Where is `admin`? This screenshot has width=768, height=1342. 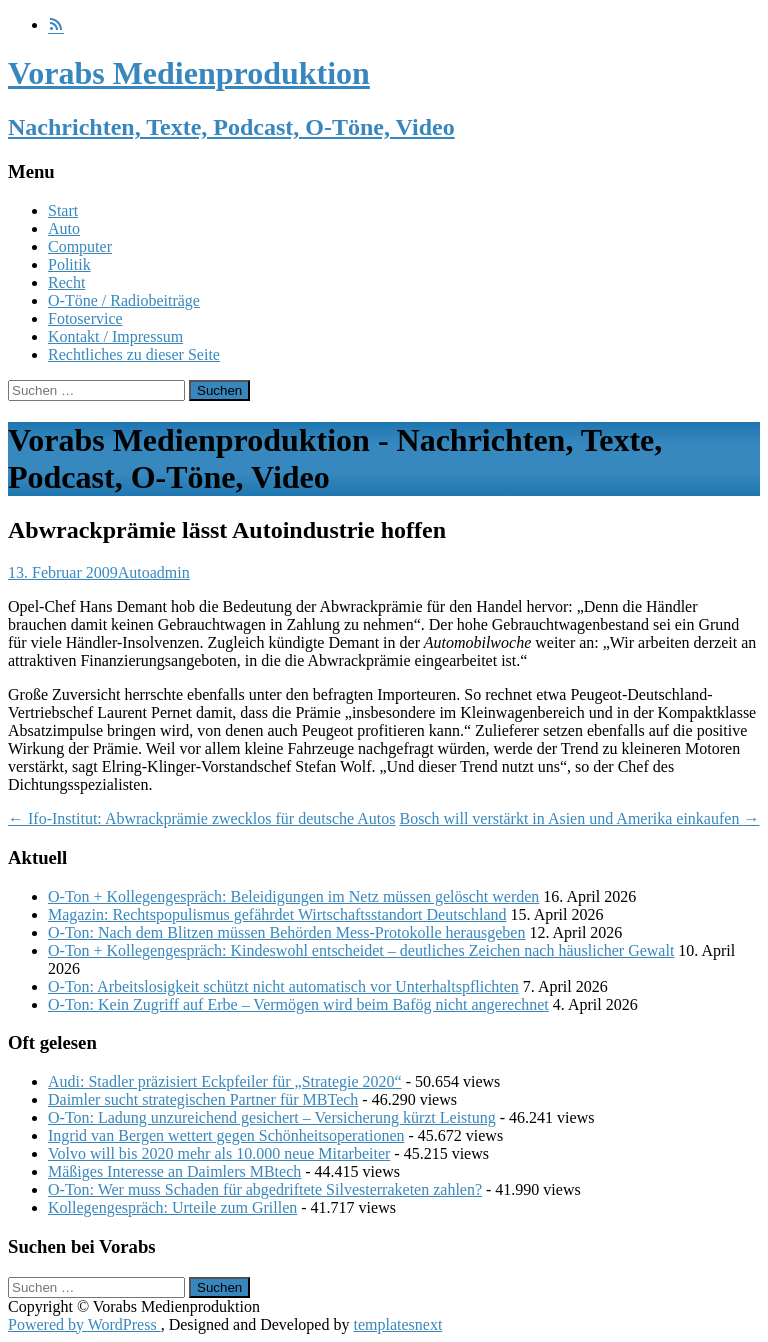
admin is located at coordinates (170, 572).